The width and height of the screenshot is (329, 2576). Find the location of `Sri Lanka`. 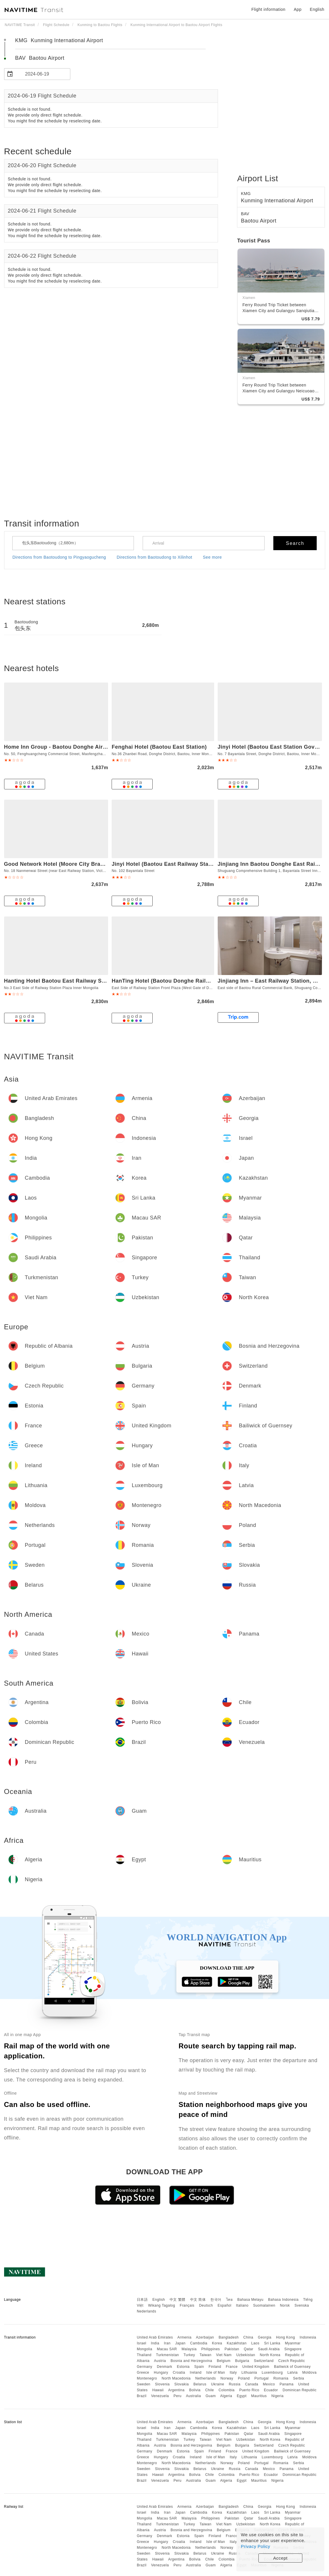

Sri Lanka is located at coordinates (272, 2343).